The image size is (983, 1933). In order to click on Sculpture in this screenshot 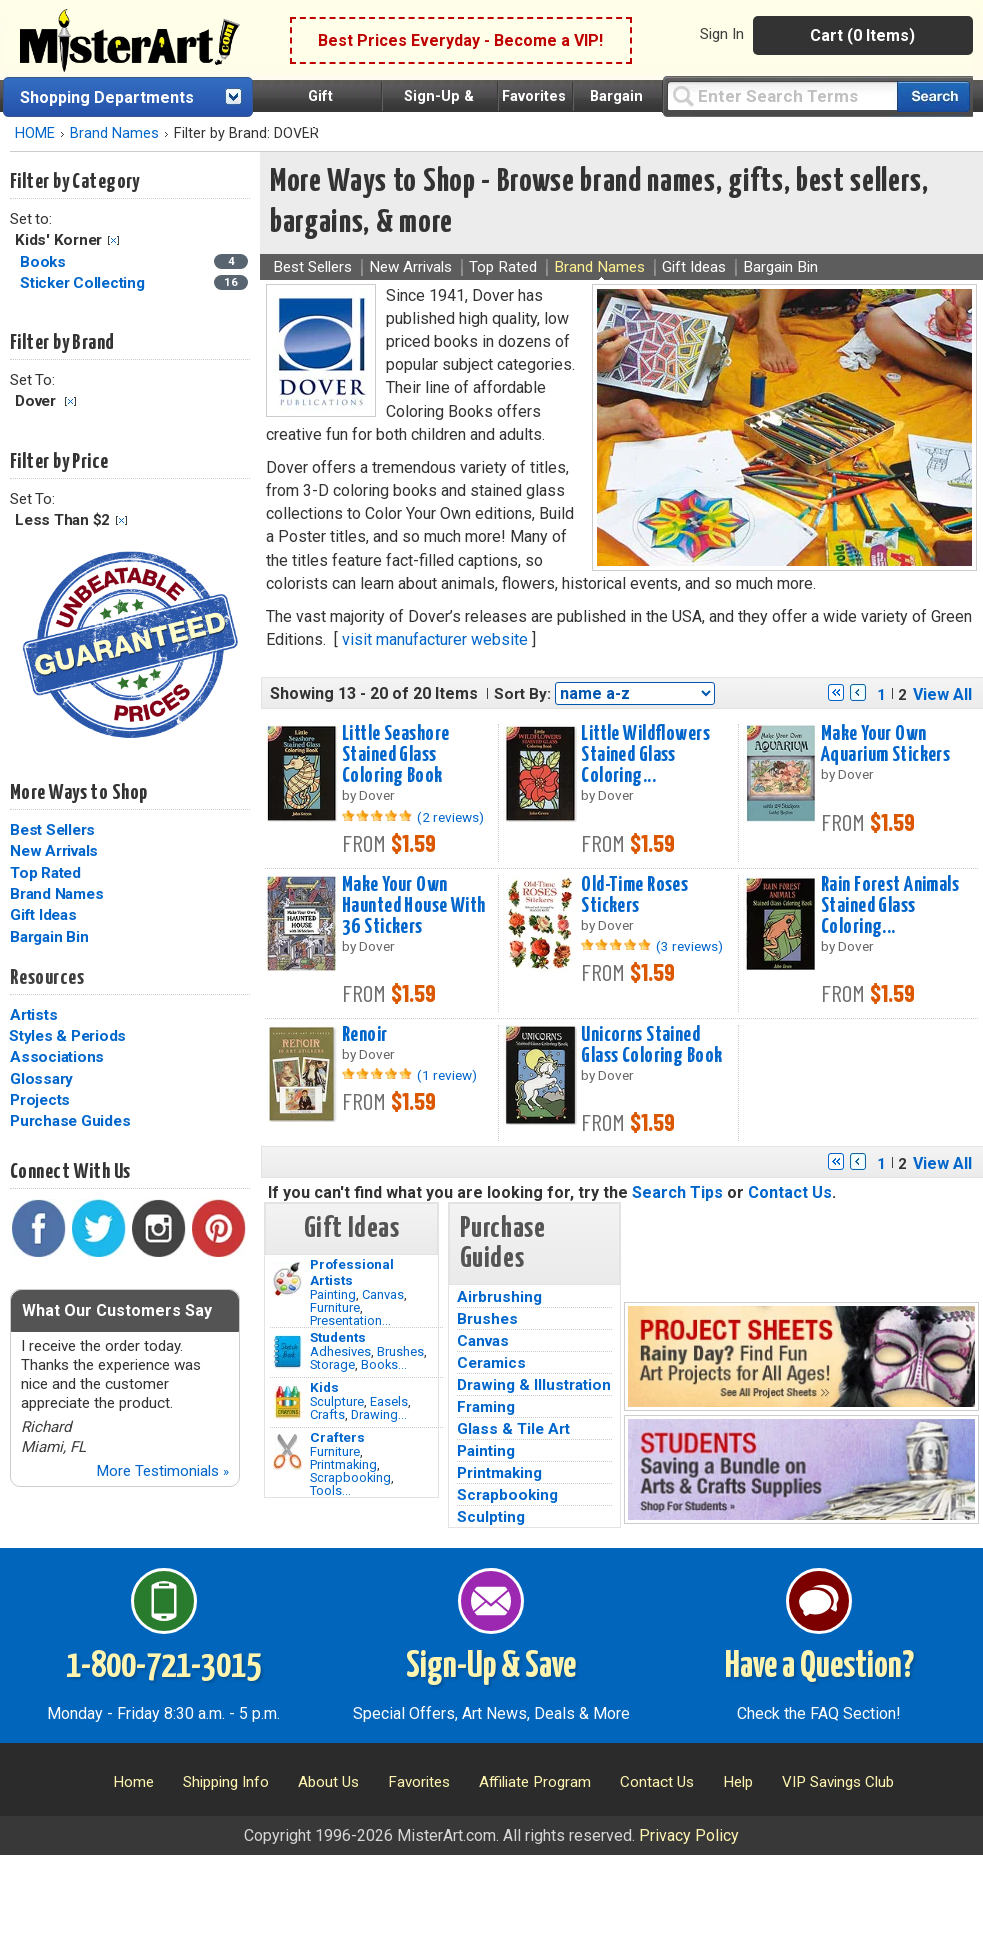, I will do `click(337, 1401)`.